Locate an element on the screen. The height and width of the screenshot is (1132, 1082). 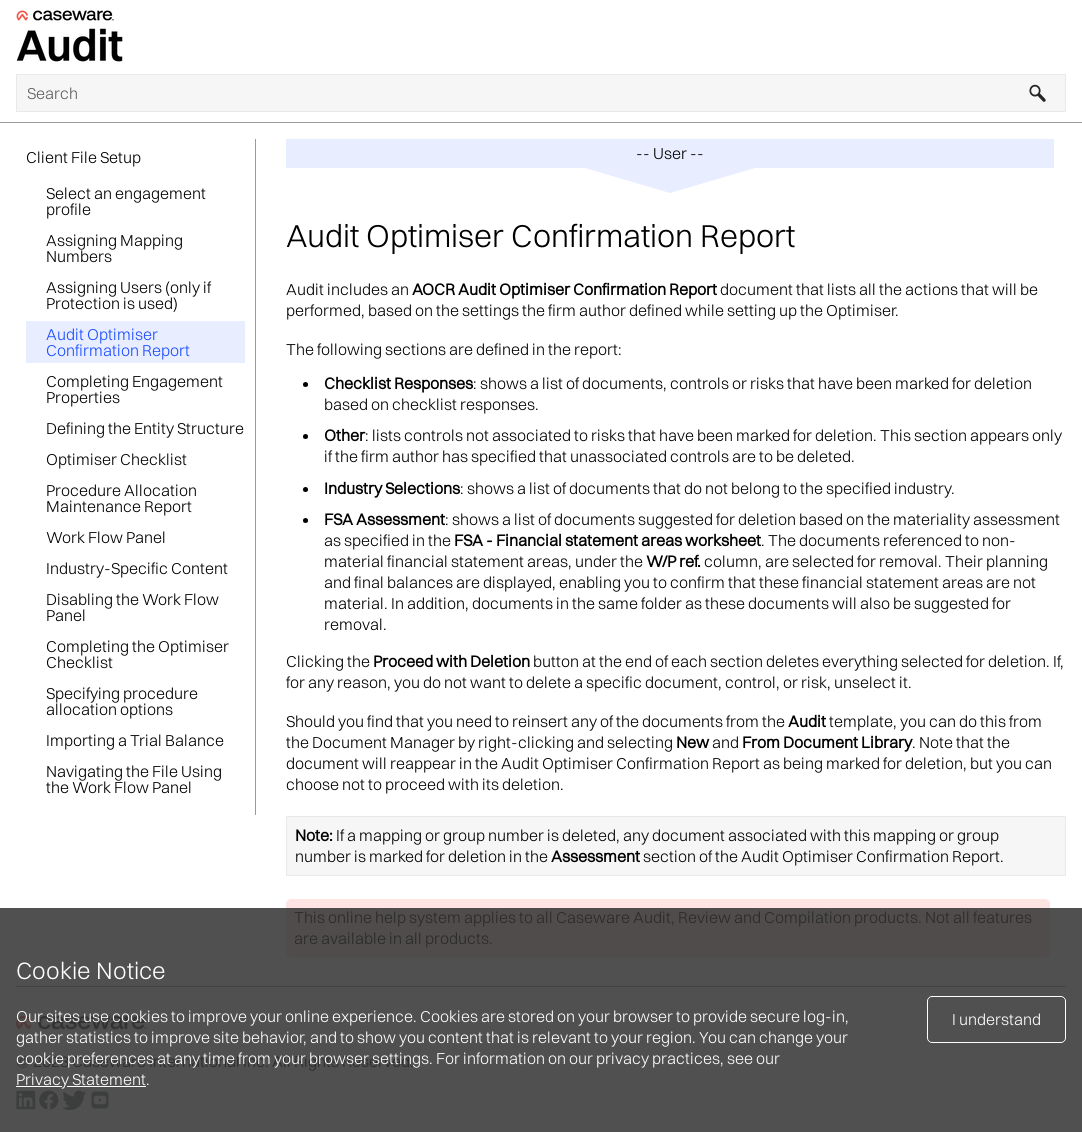
Select an engagement profile is located at coordinates (126, 201).